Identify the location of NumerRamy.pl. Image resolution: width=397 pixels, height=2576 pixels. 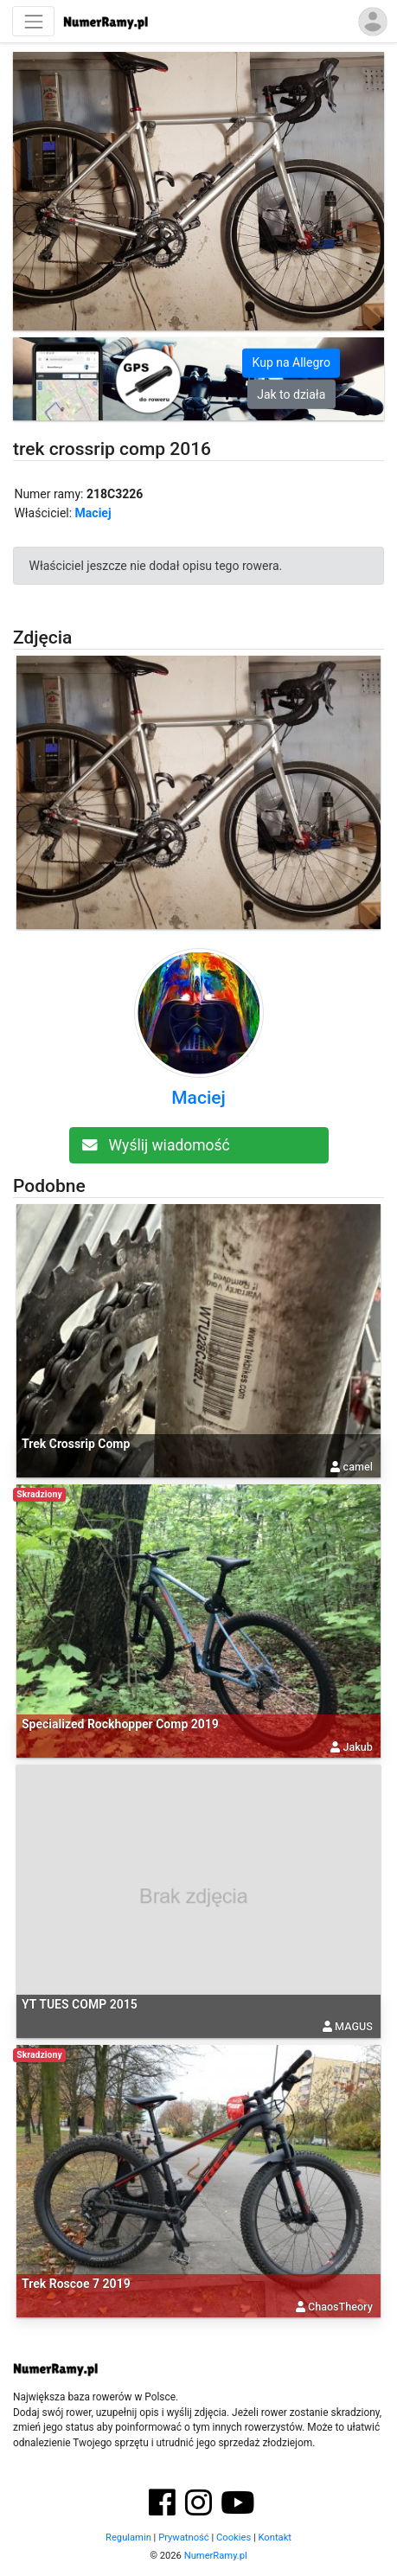
(215, 2555).